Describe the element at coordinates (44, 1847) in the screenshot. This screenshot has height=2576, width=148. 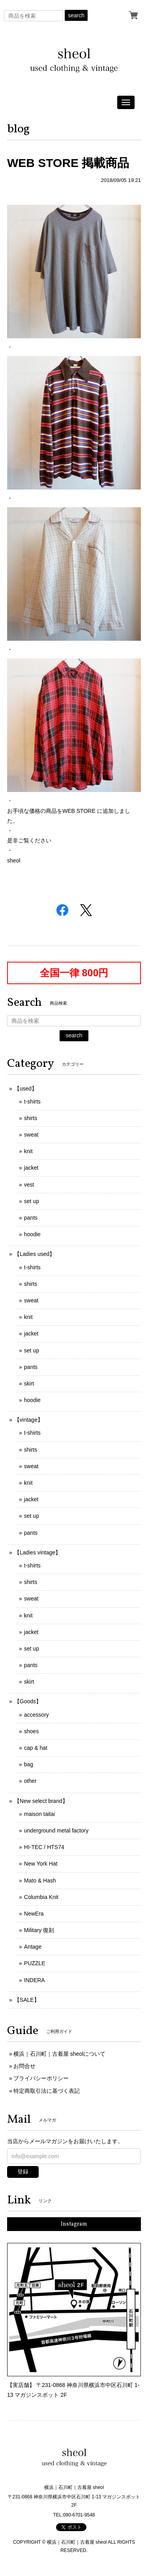
I see `HI-TEC / HTS74` at that location.